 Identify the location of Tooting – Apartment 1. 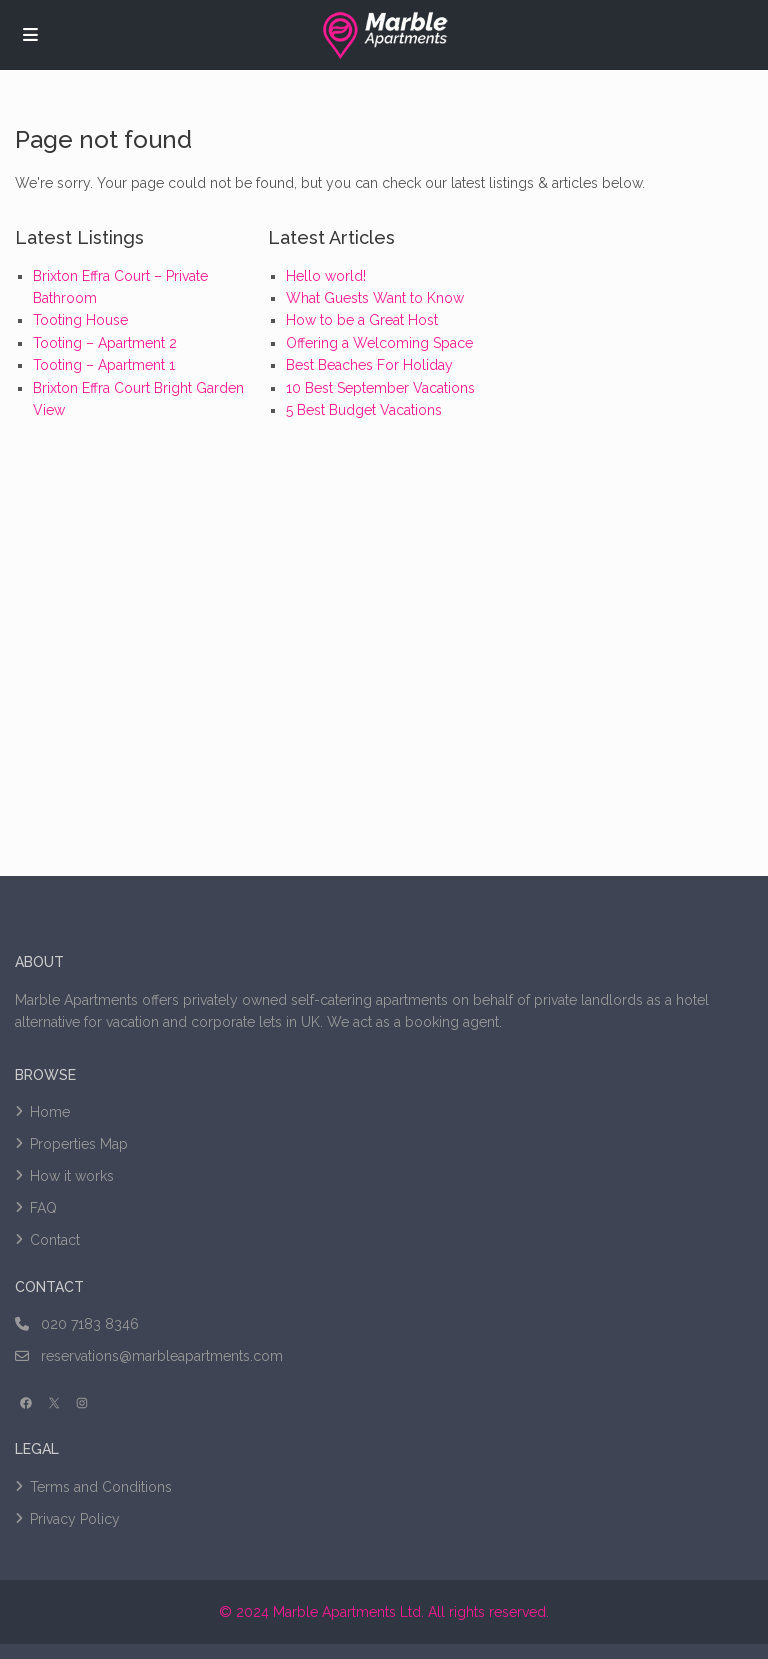
(104, 365).